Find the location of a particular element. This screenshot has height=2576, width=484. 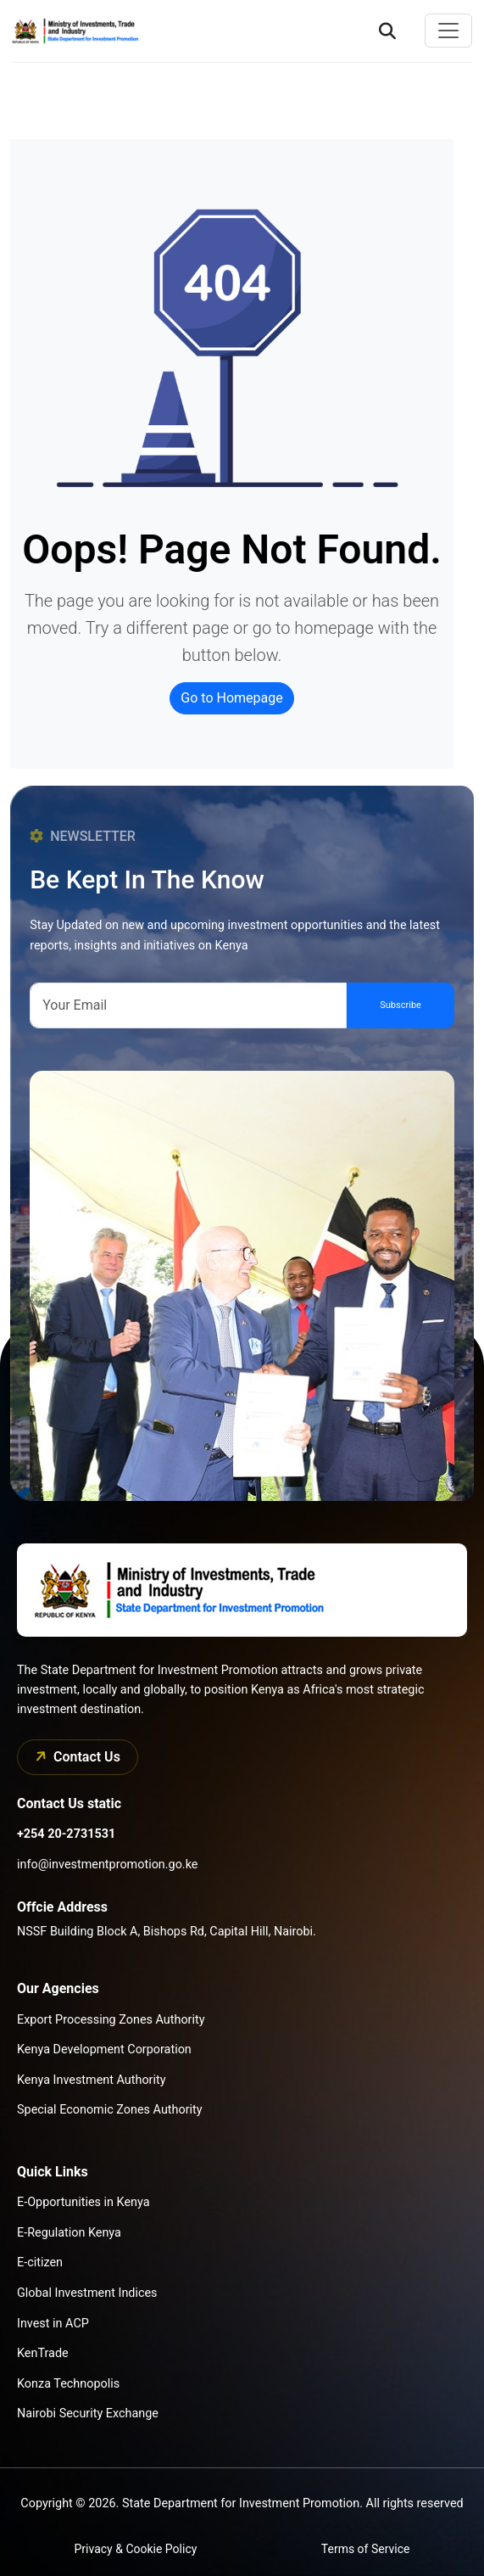

info@investmentpromotion.go.ke is located at coordinates (107, 1864).